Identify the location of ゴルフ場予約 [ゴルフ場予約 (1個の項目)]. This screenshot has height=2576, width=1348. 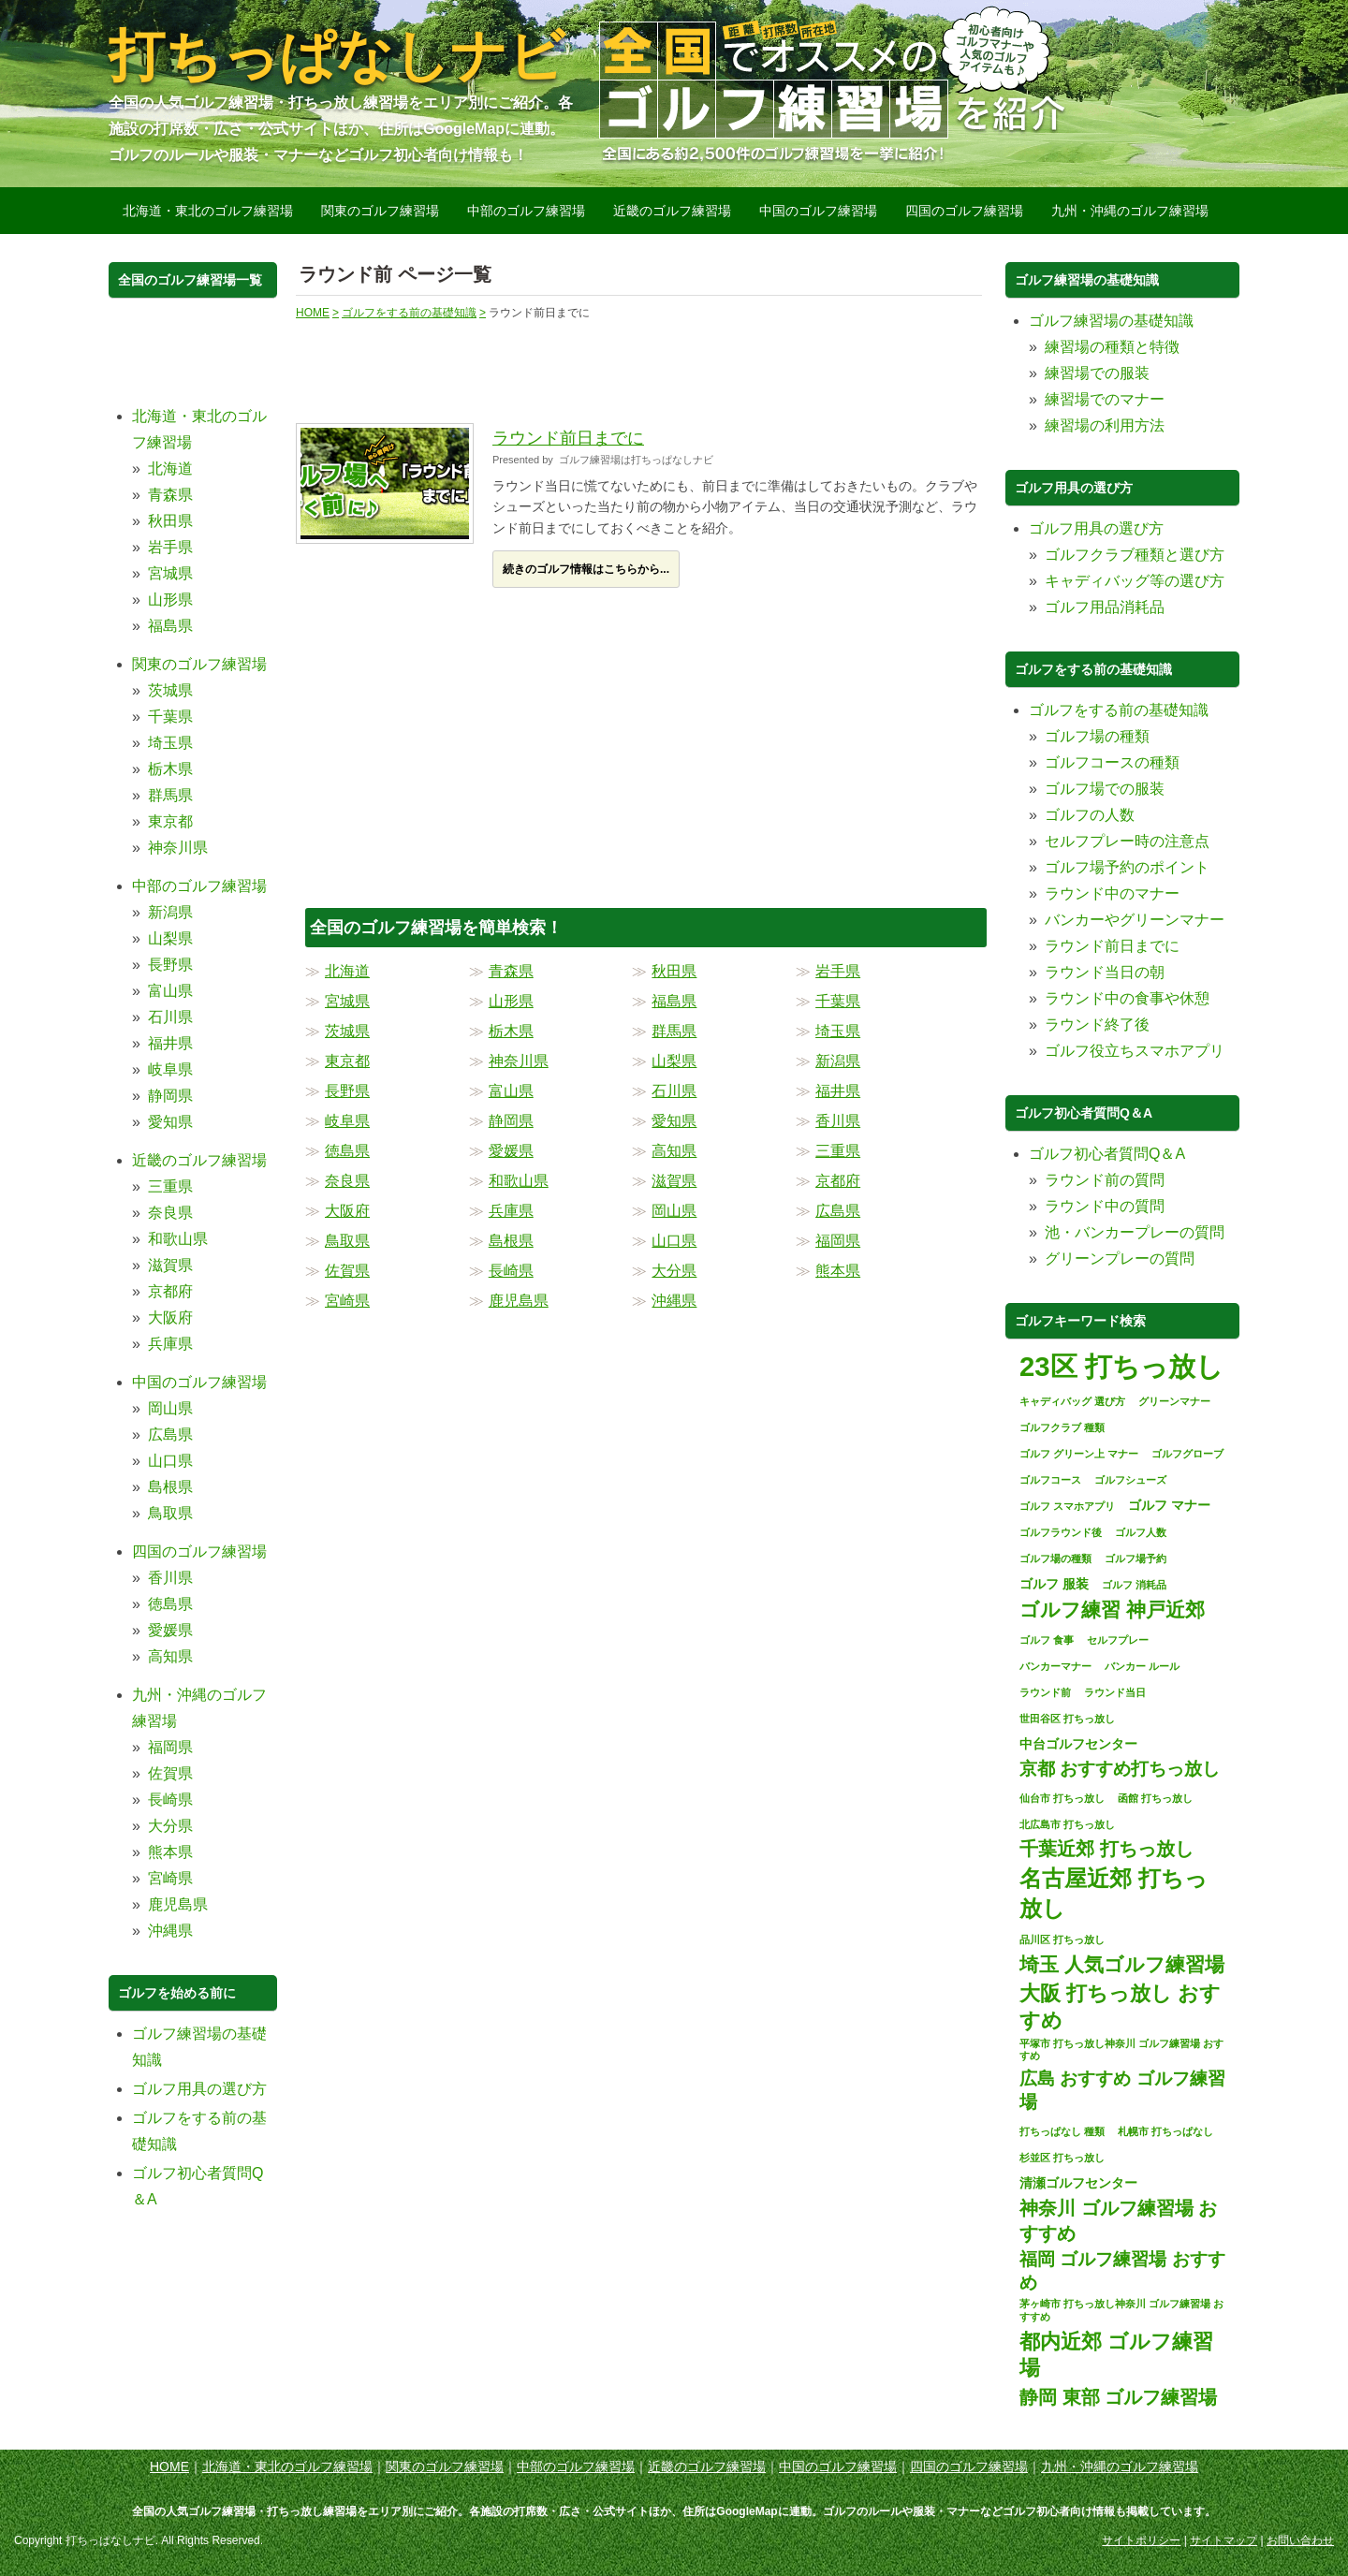
(1135, 1558).